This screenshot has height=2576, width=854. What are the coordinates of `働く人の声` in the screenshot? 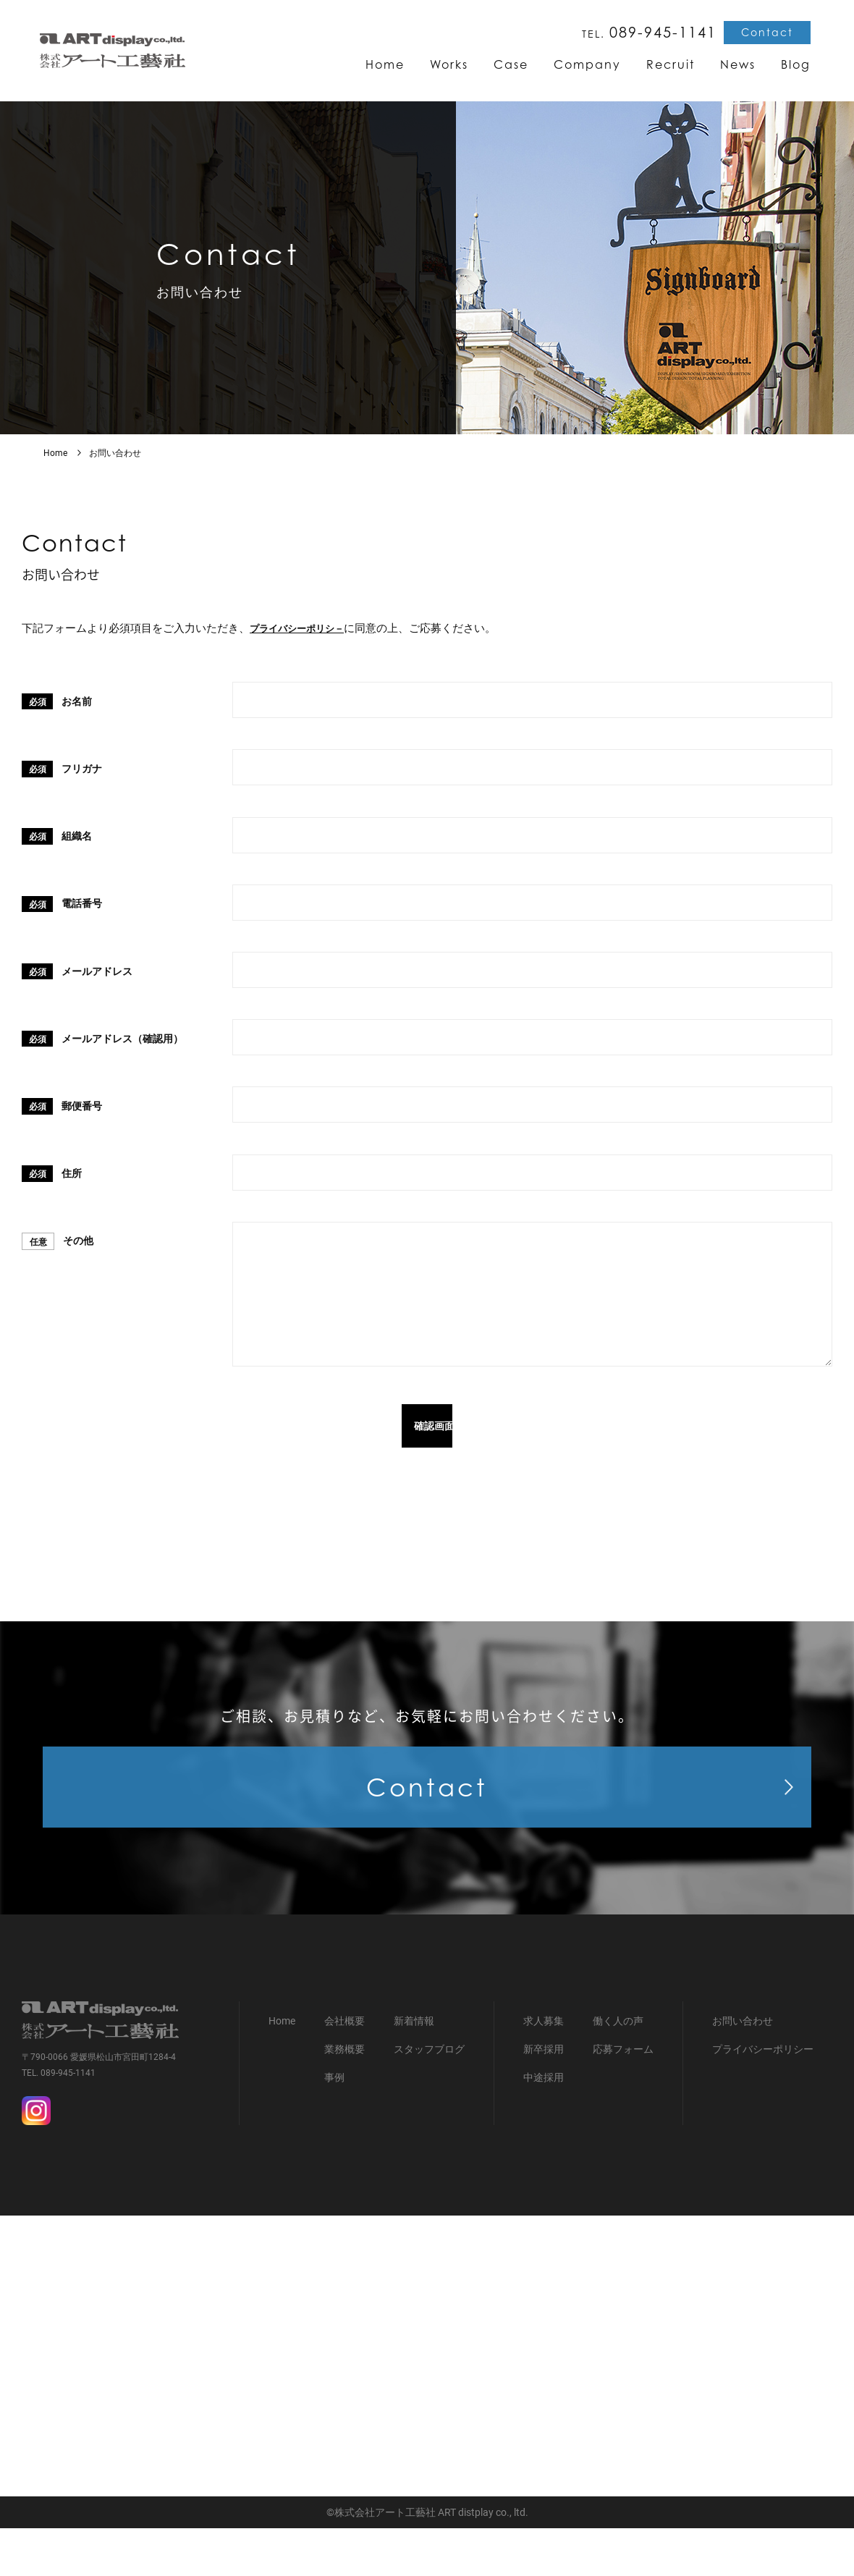 It's located at (618, 2069).